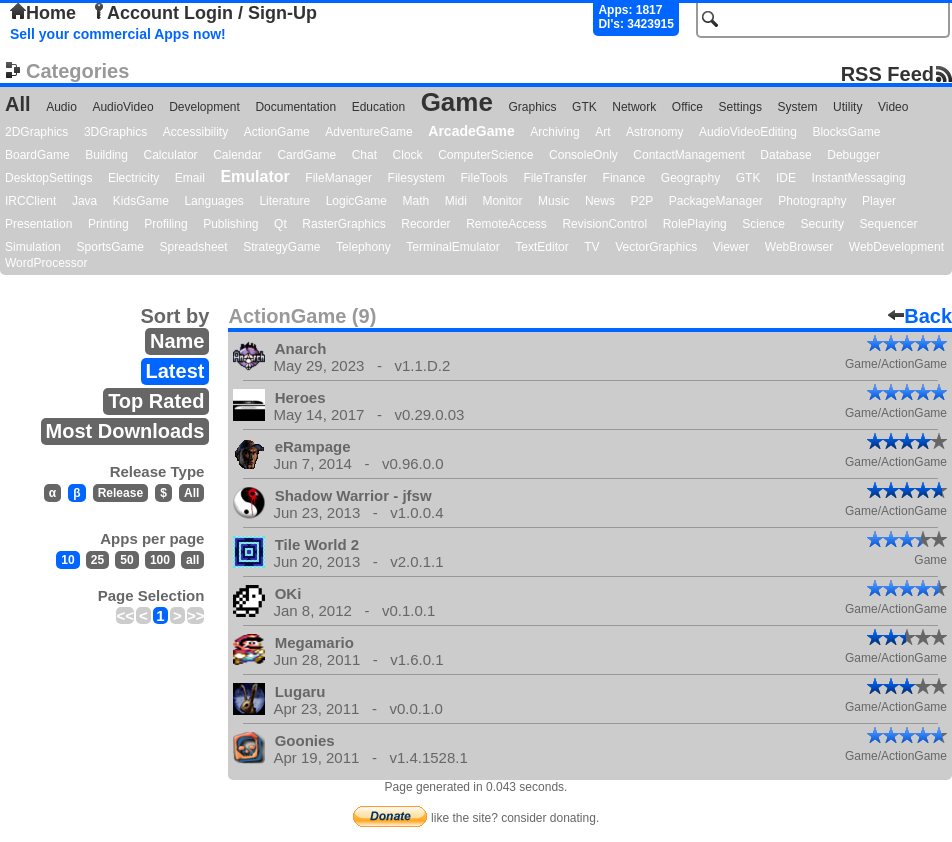  Describe the element at coordinates (591, 247) in the screenshot. I see `TV` at that location.